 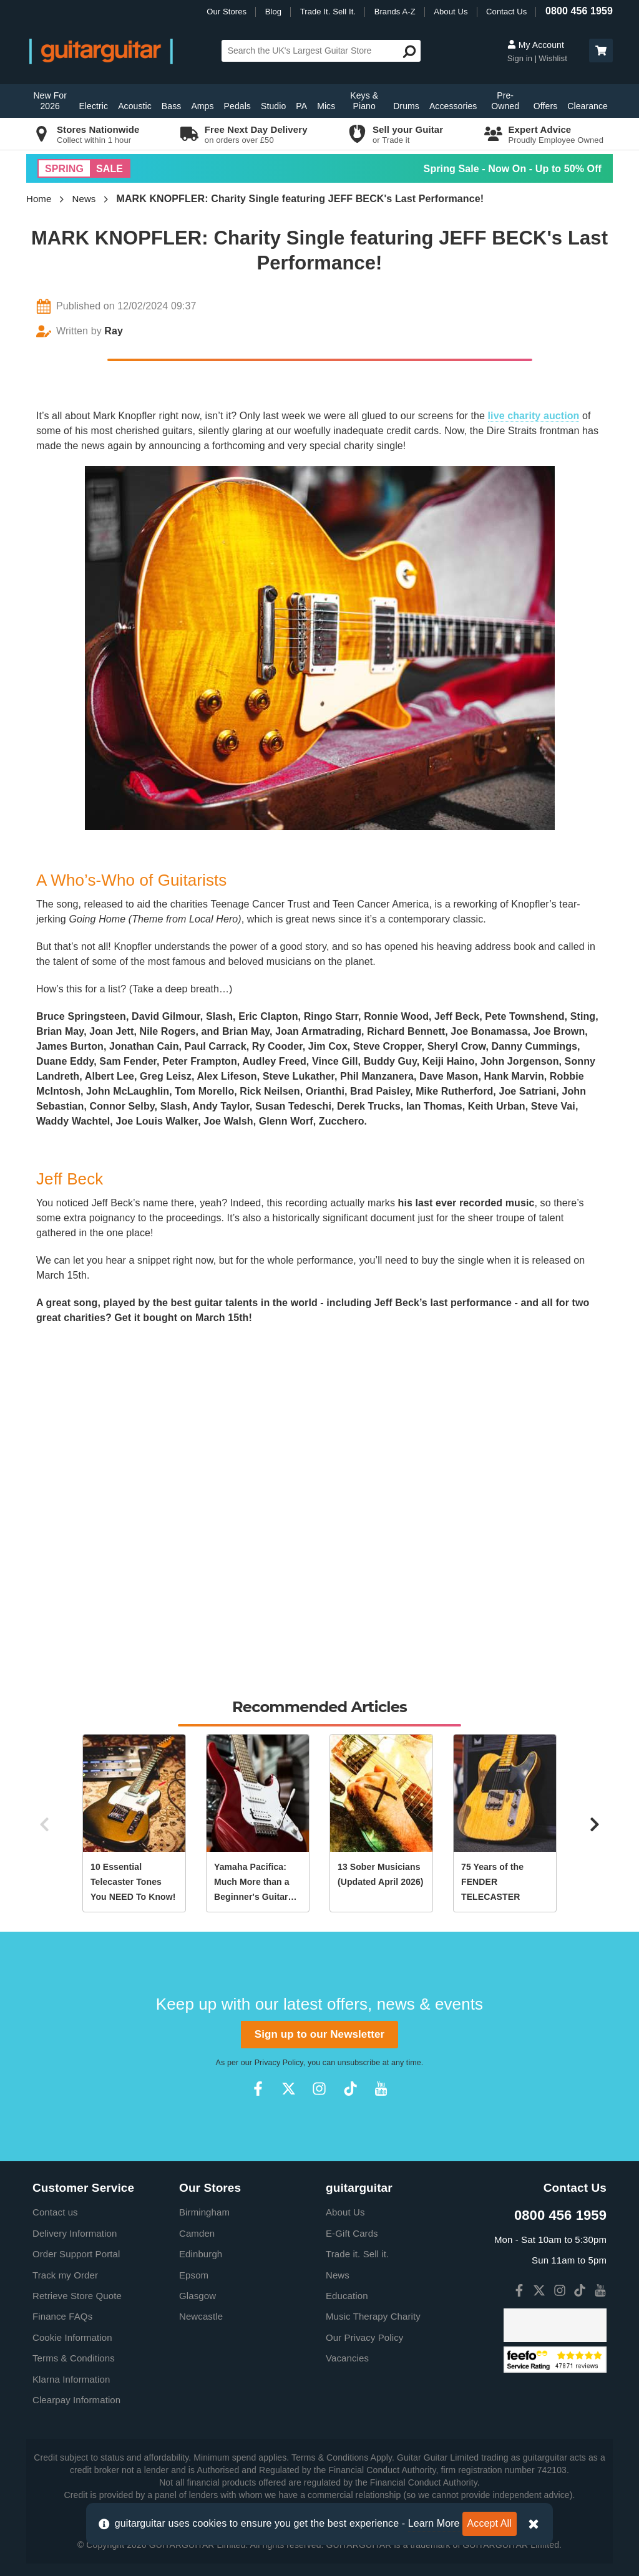 I want to click on New For 2026, so click(x=50, y=100).